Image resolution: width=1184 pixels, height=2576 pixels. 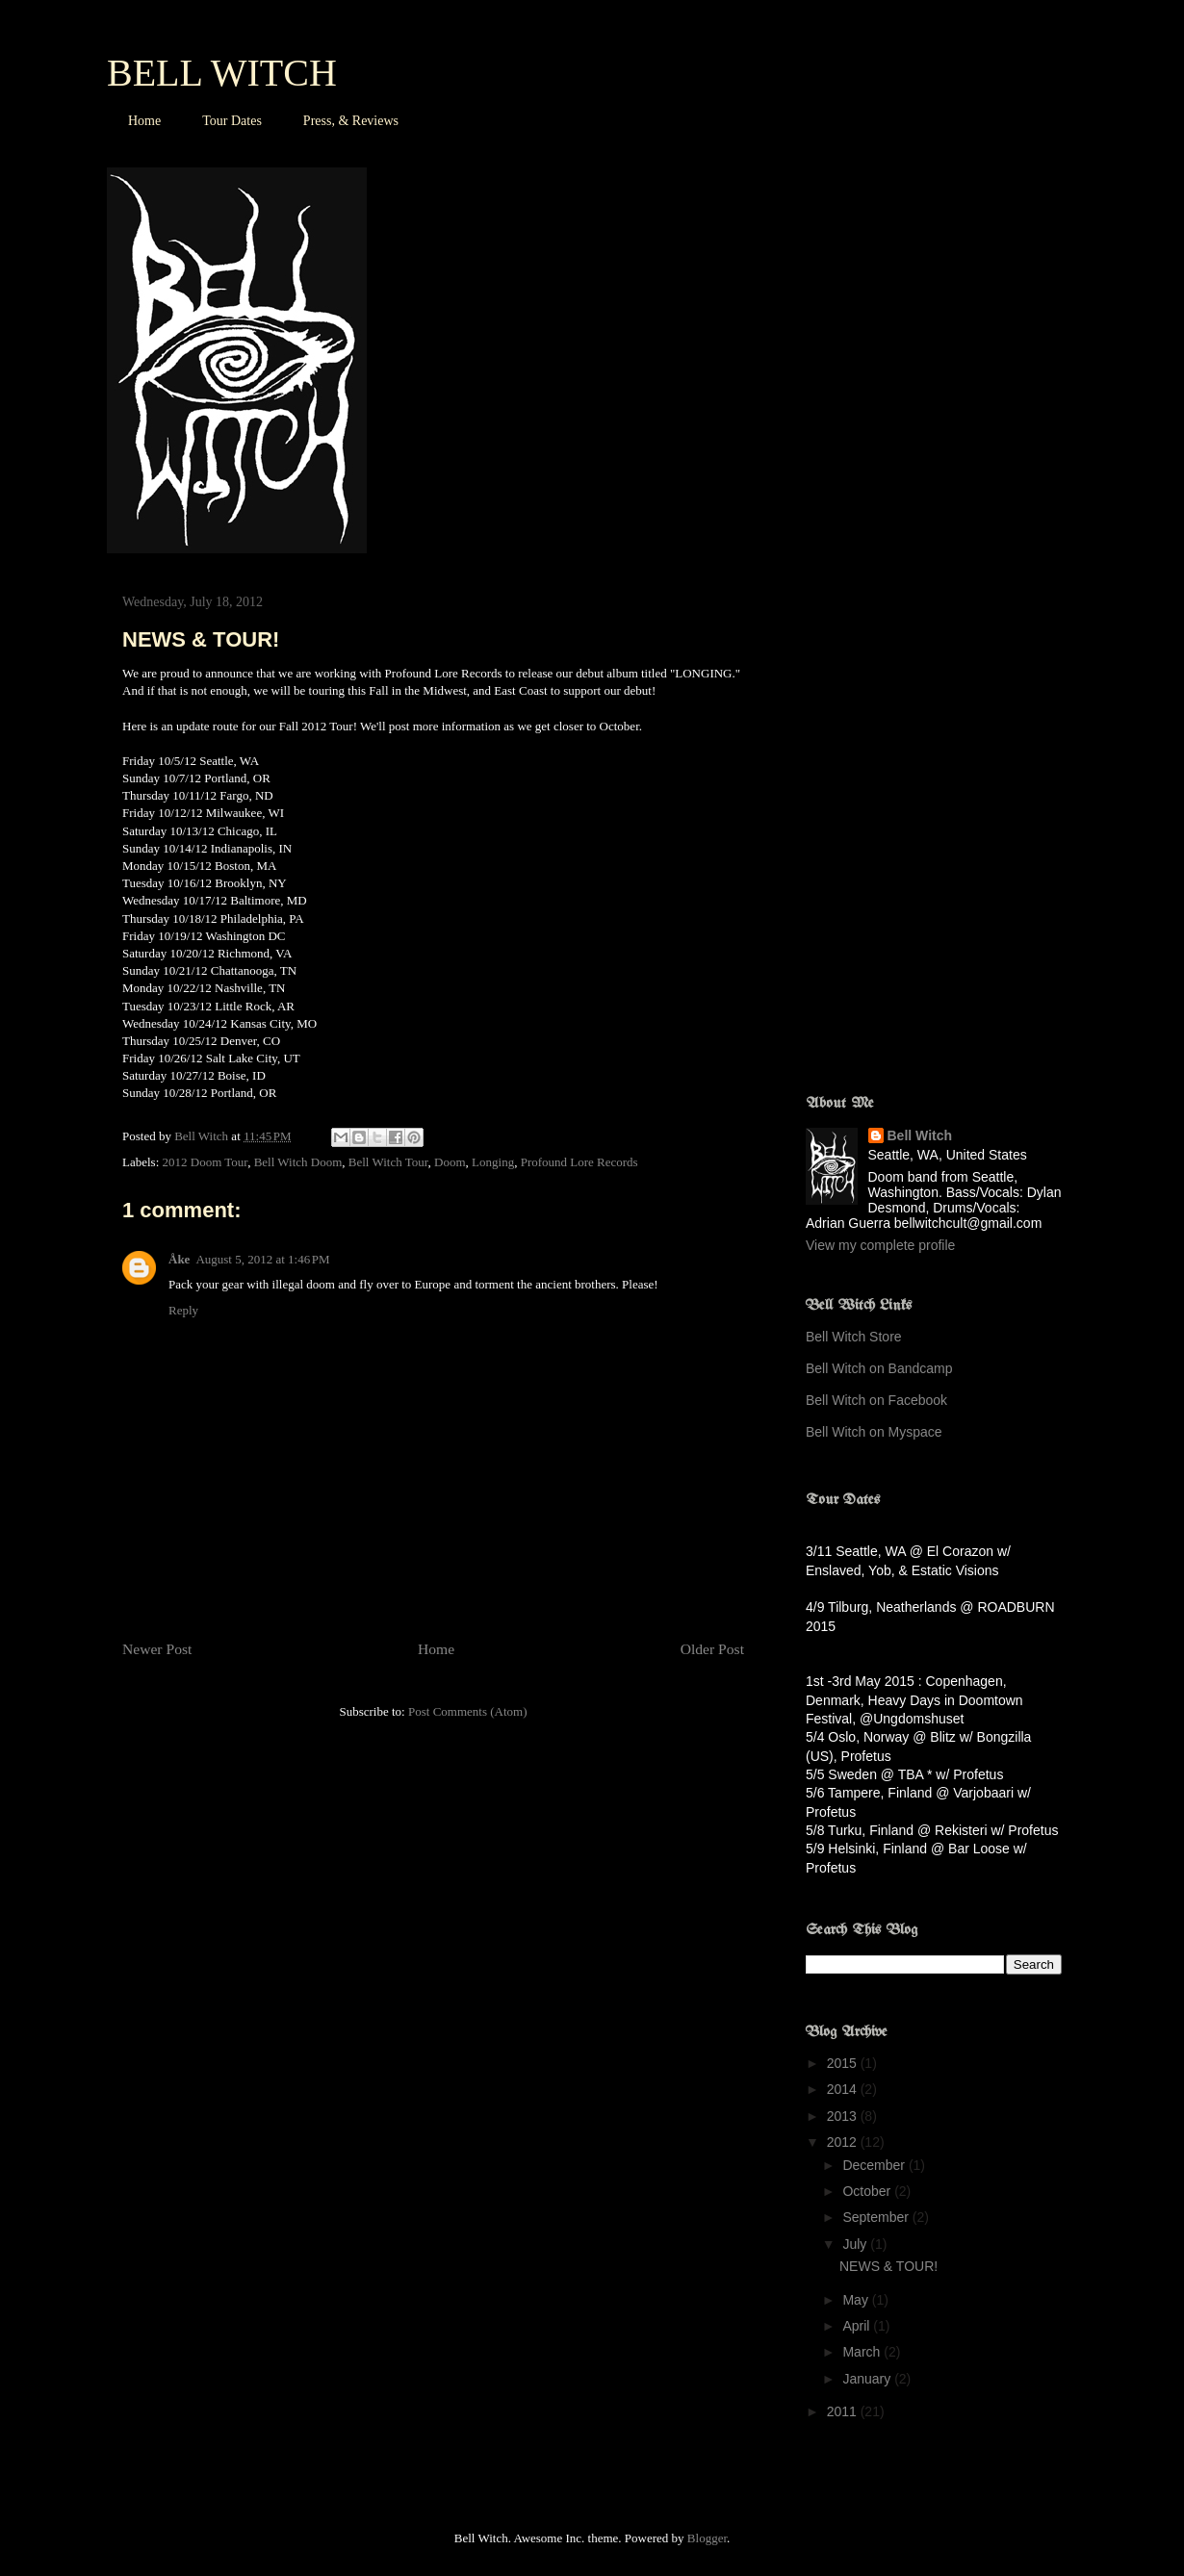 What do you see at coordinates (707, 2538) in the screenshot?
I see `Blogger` at bounding box center [707, 2538].